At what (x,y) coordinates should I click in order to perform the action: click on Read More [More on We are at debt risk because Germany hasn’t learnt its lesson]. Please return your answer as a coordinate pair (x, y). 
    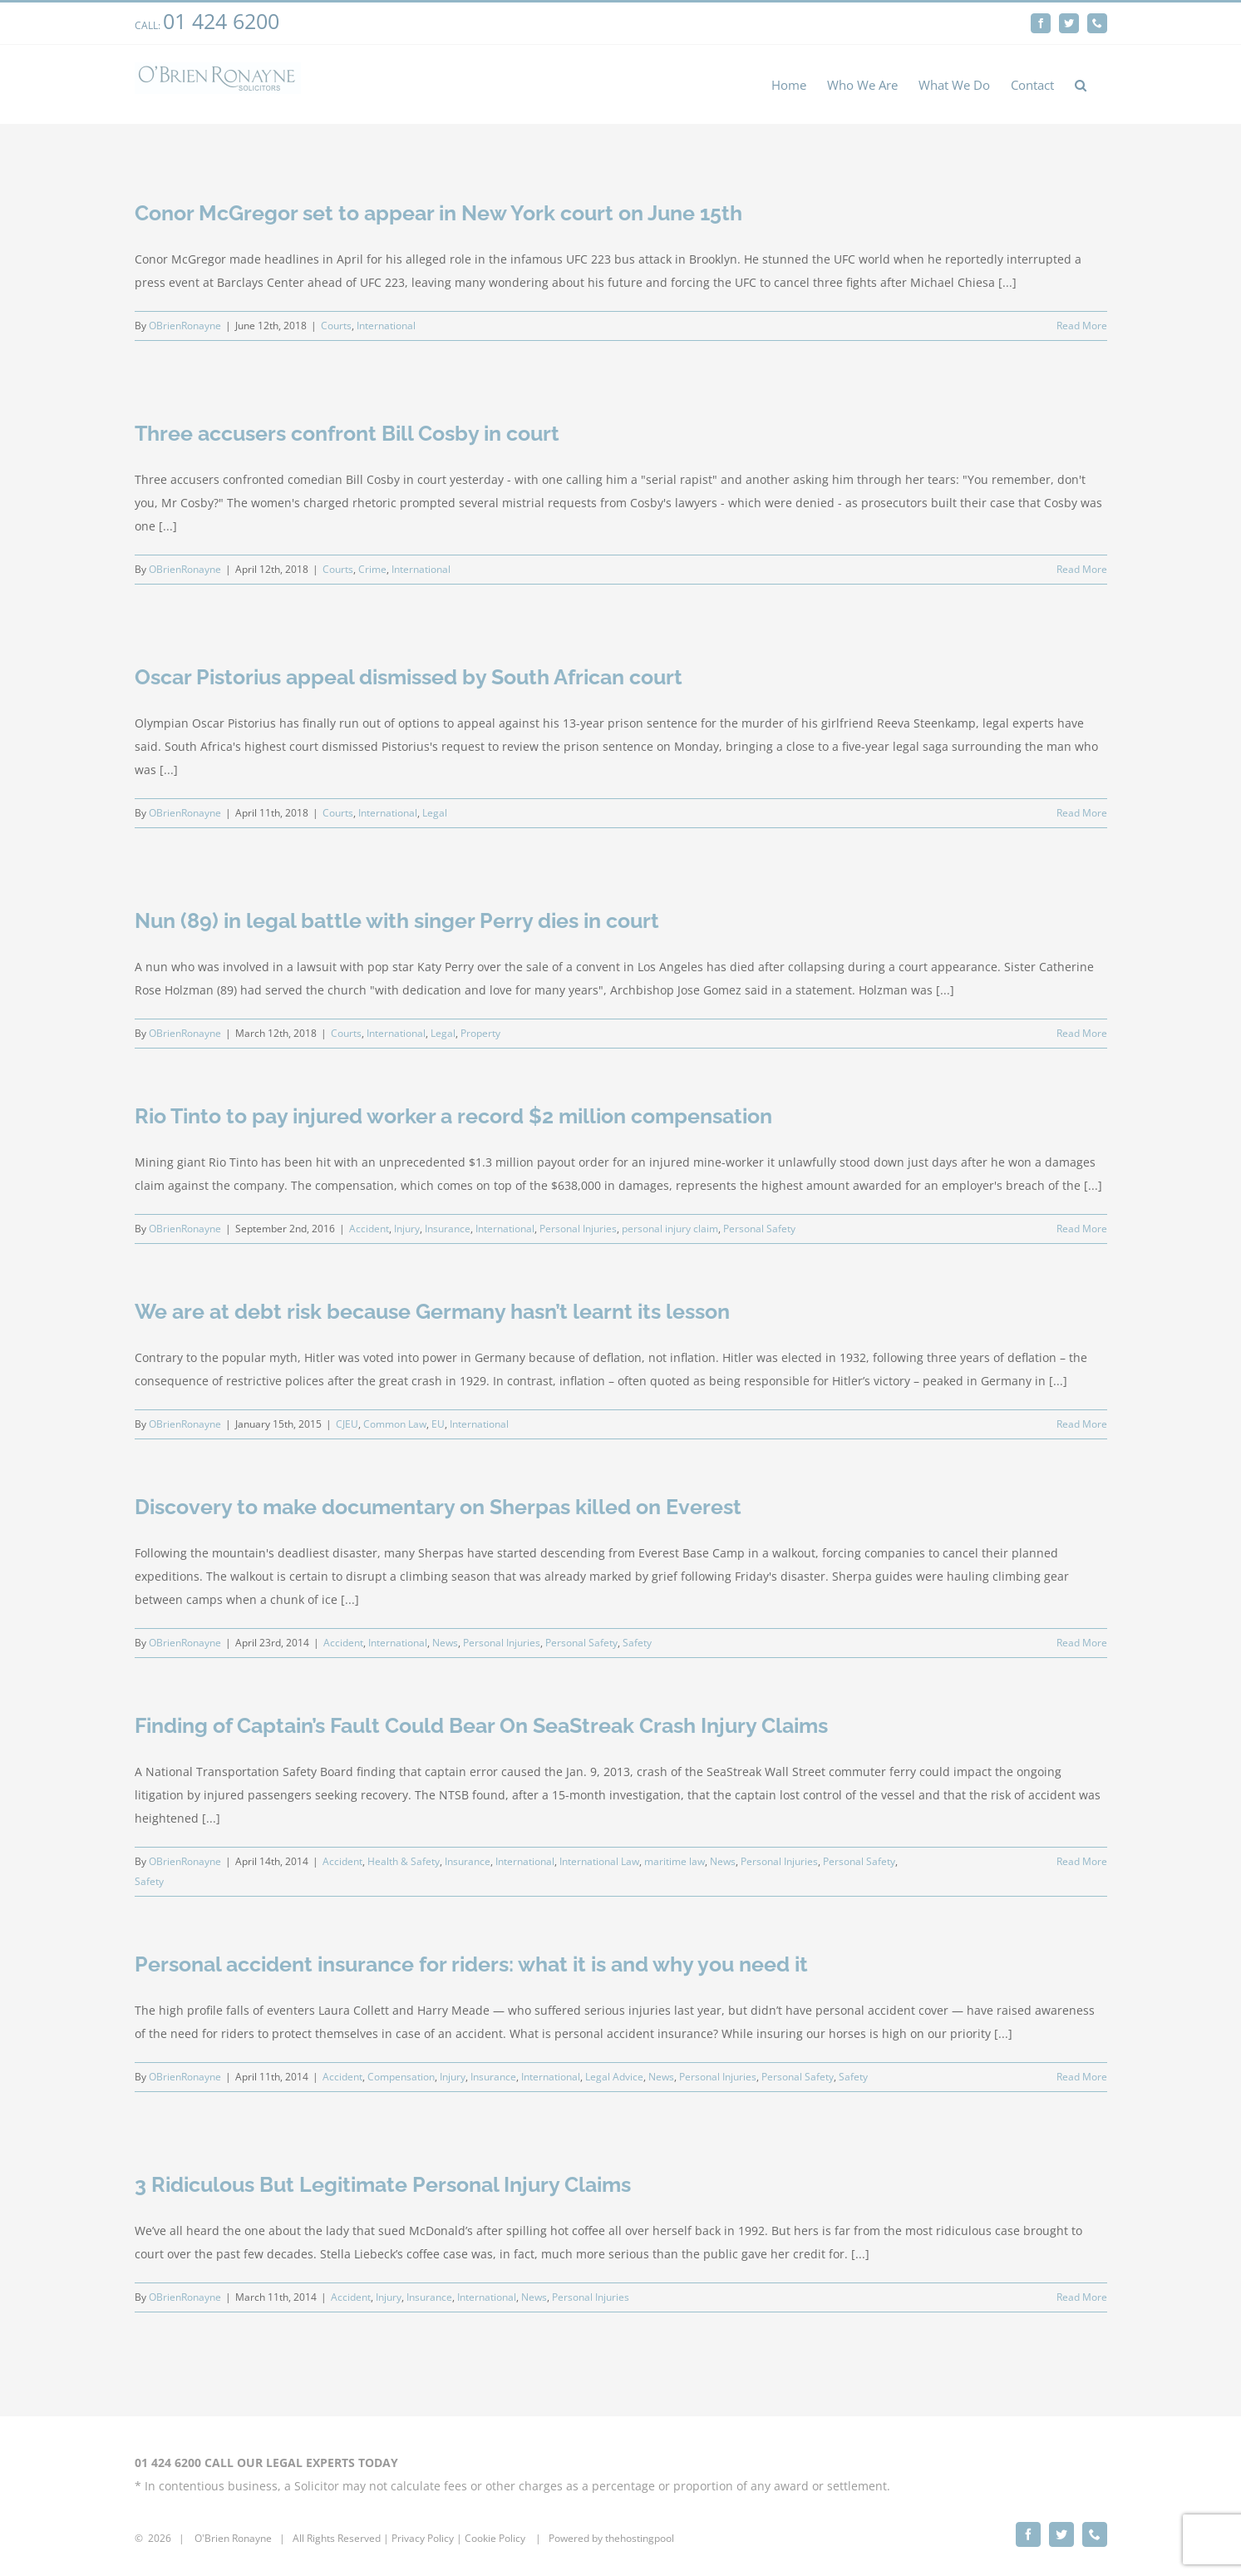
    Looking at the image, I should click on (1081, 1424).